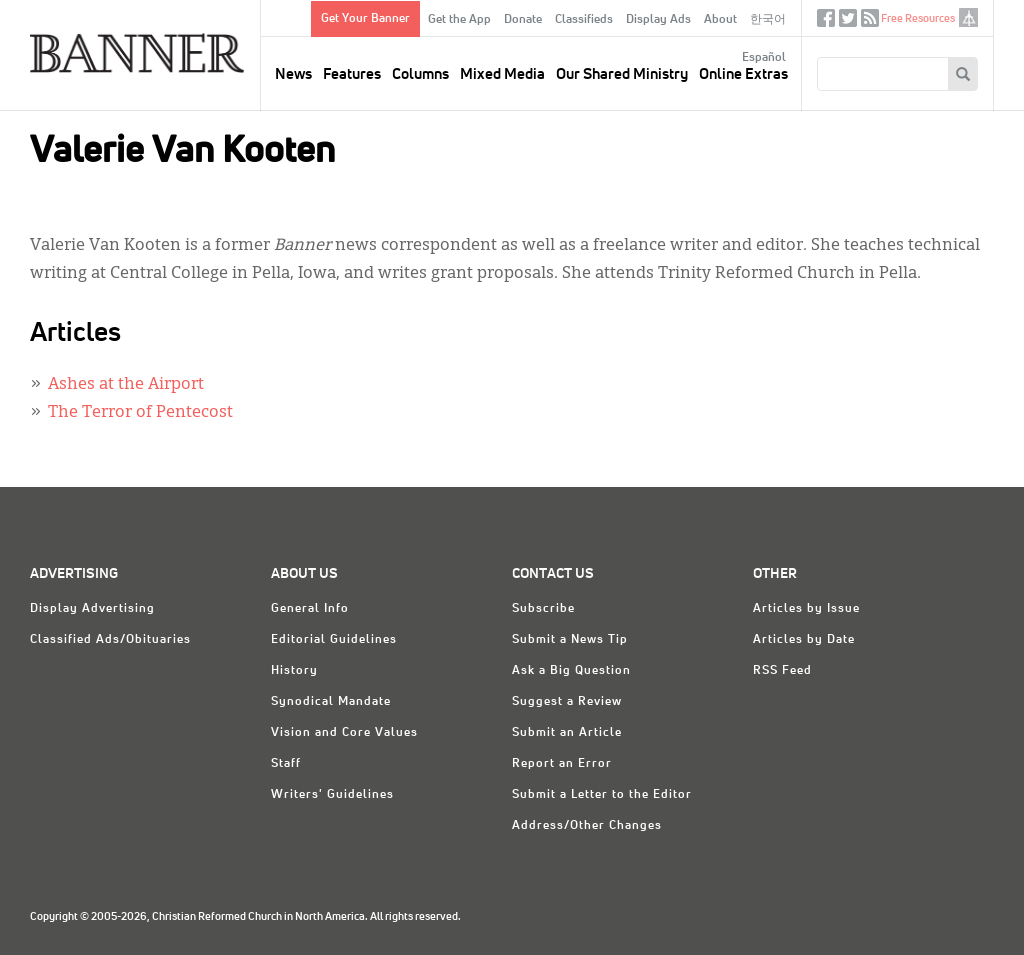  I want to click on History, so click(294, 671).